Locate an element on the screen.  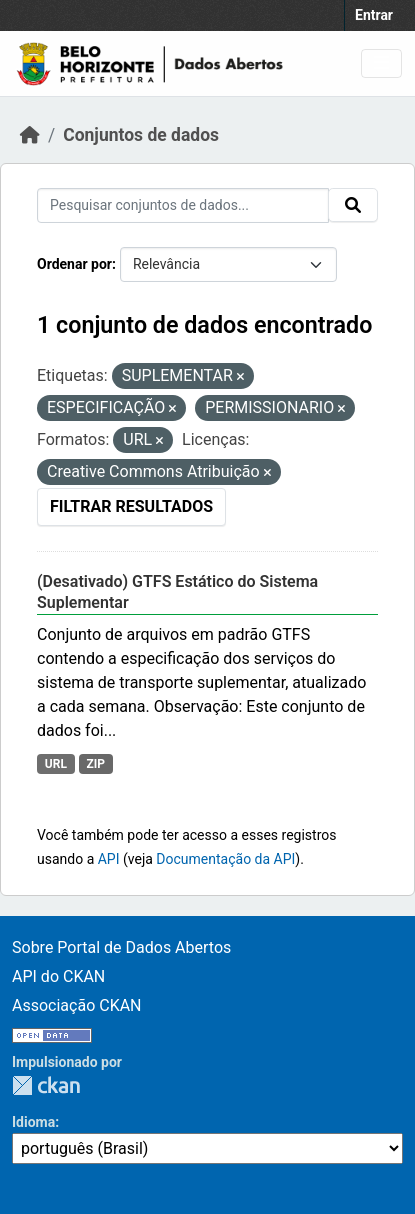
Associação CKAN is located at coordinates (77, 1005).